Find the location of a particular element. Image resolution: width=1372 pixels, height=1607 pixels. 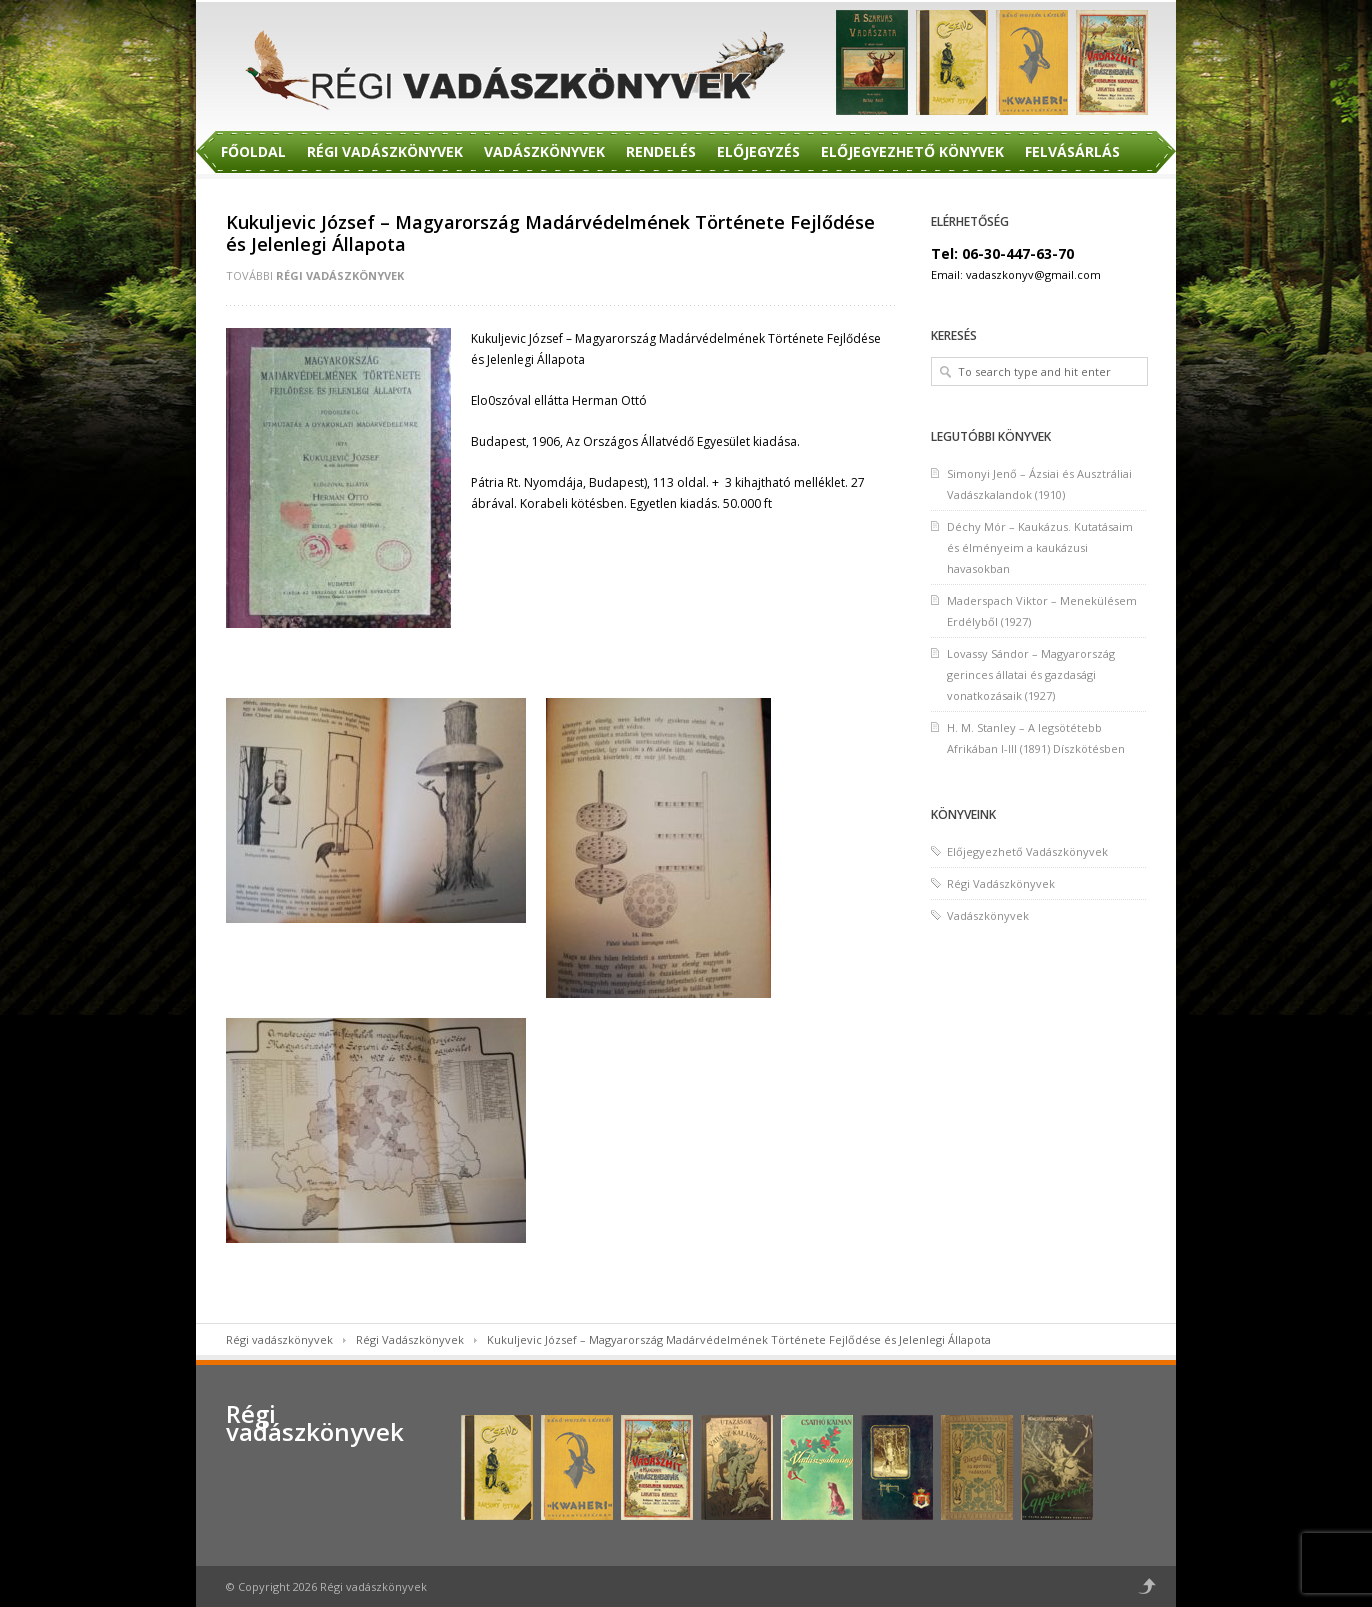

Rendelés is located at coordinates (661, 151).